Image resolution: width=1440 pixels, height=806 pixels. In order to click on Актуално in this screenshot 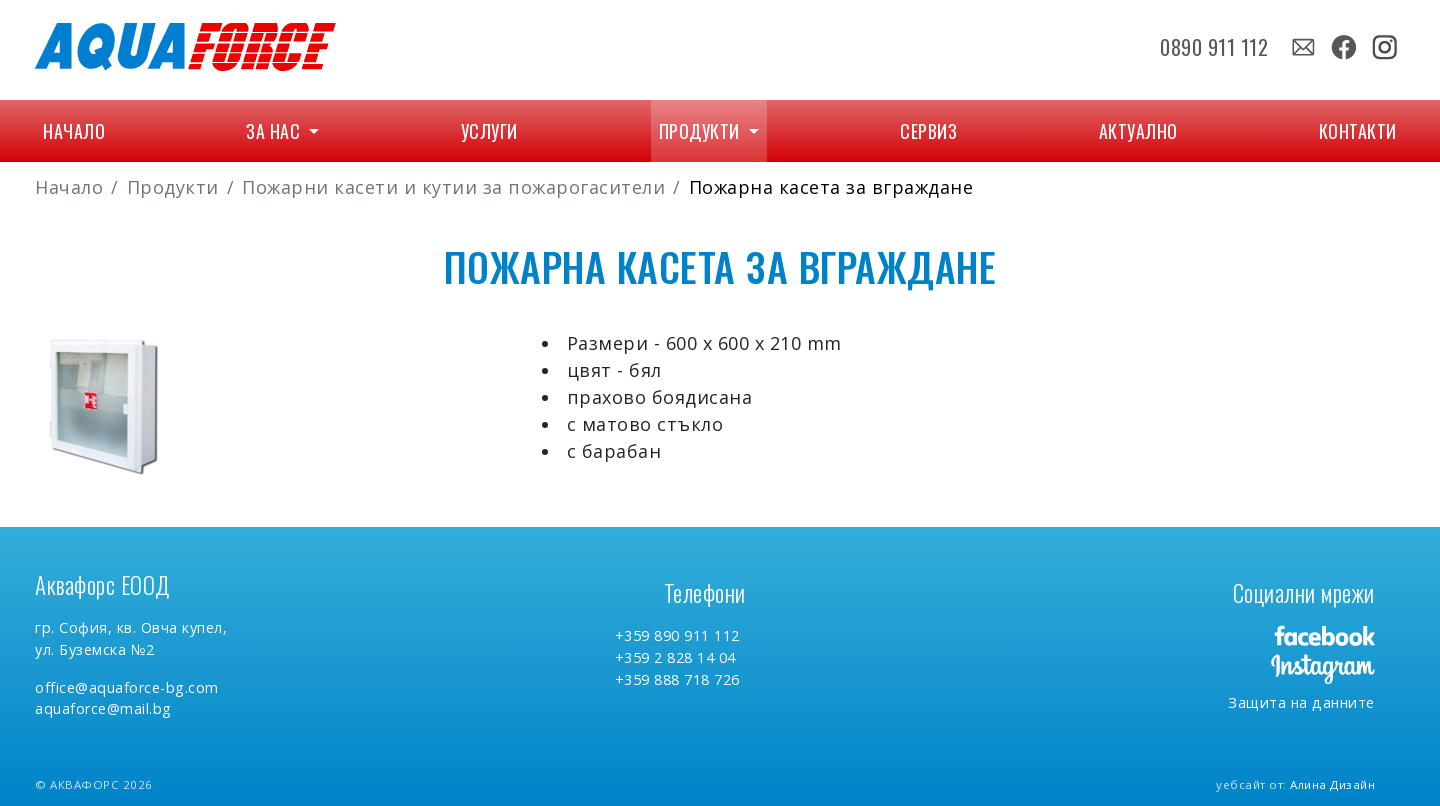, I will do `click(1138, 131)`.